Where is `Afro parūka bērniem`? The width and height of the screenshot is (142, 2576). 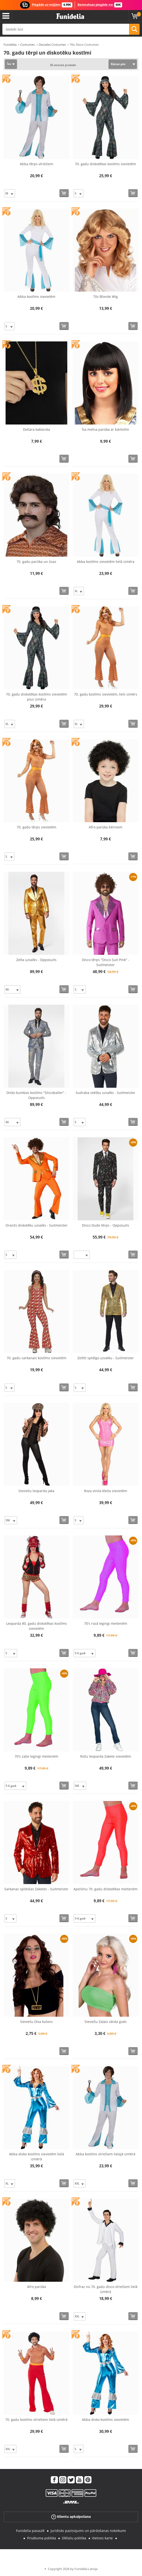
Afro parūka bērniem is located at coordinates (105, 827).